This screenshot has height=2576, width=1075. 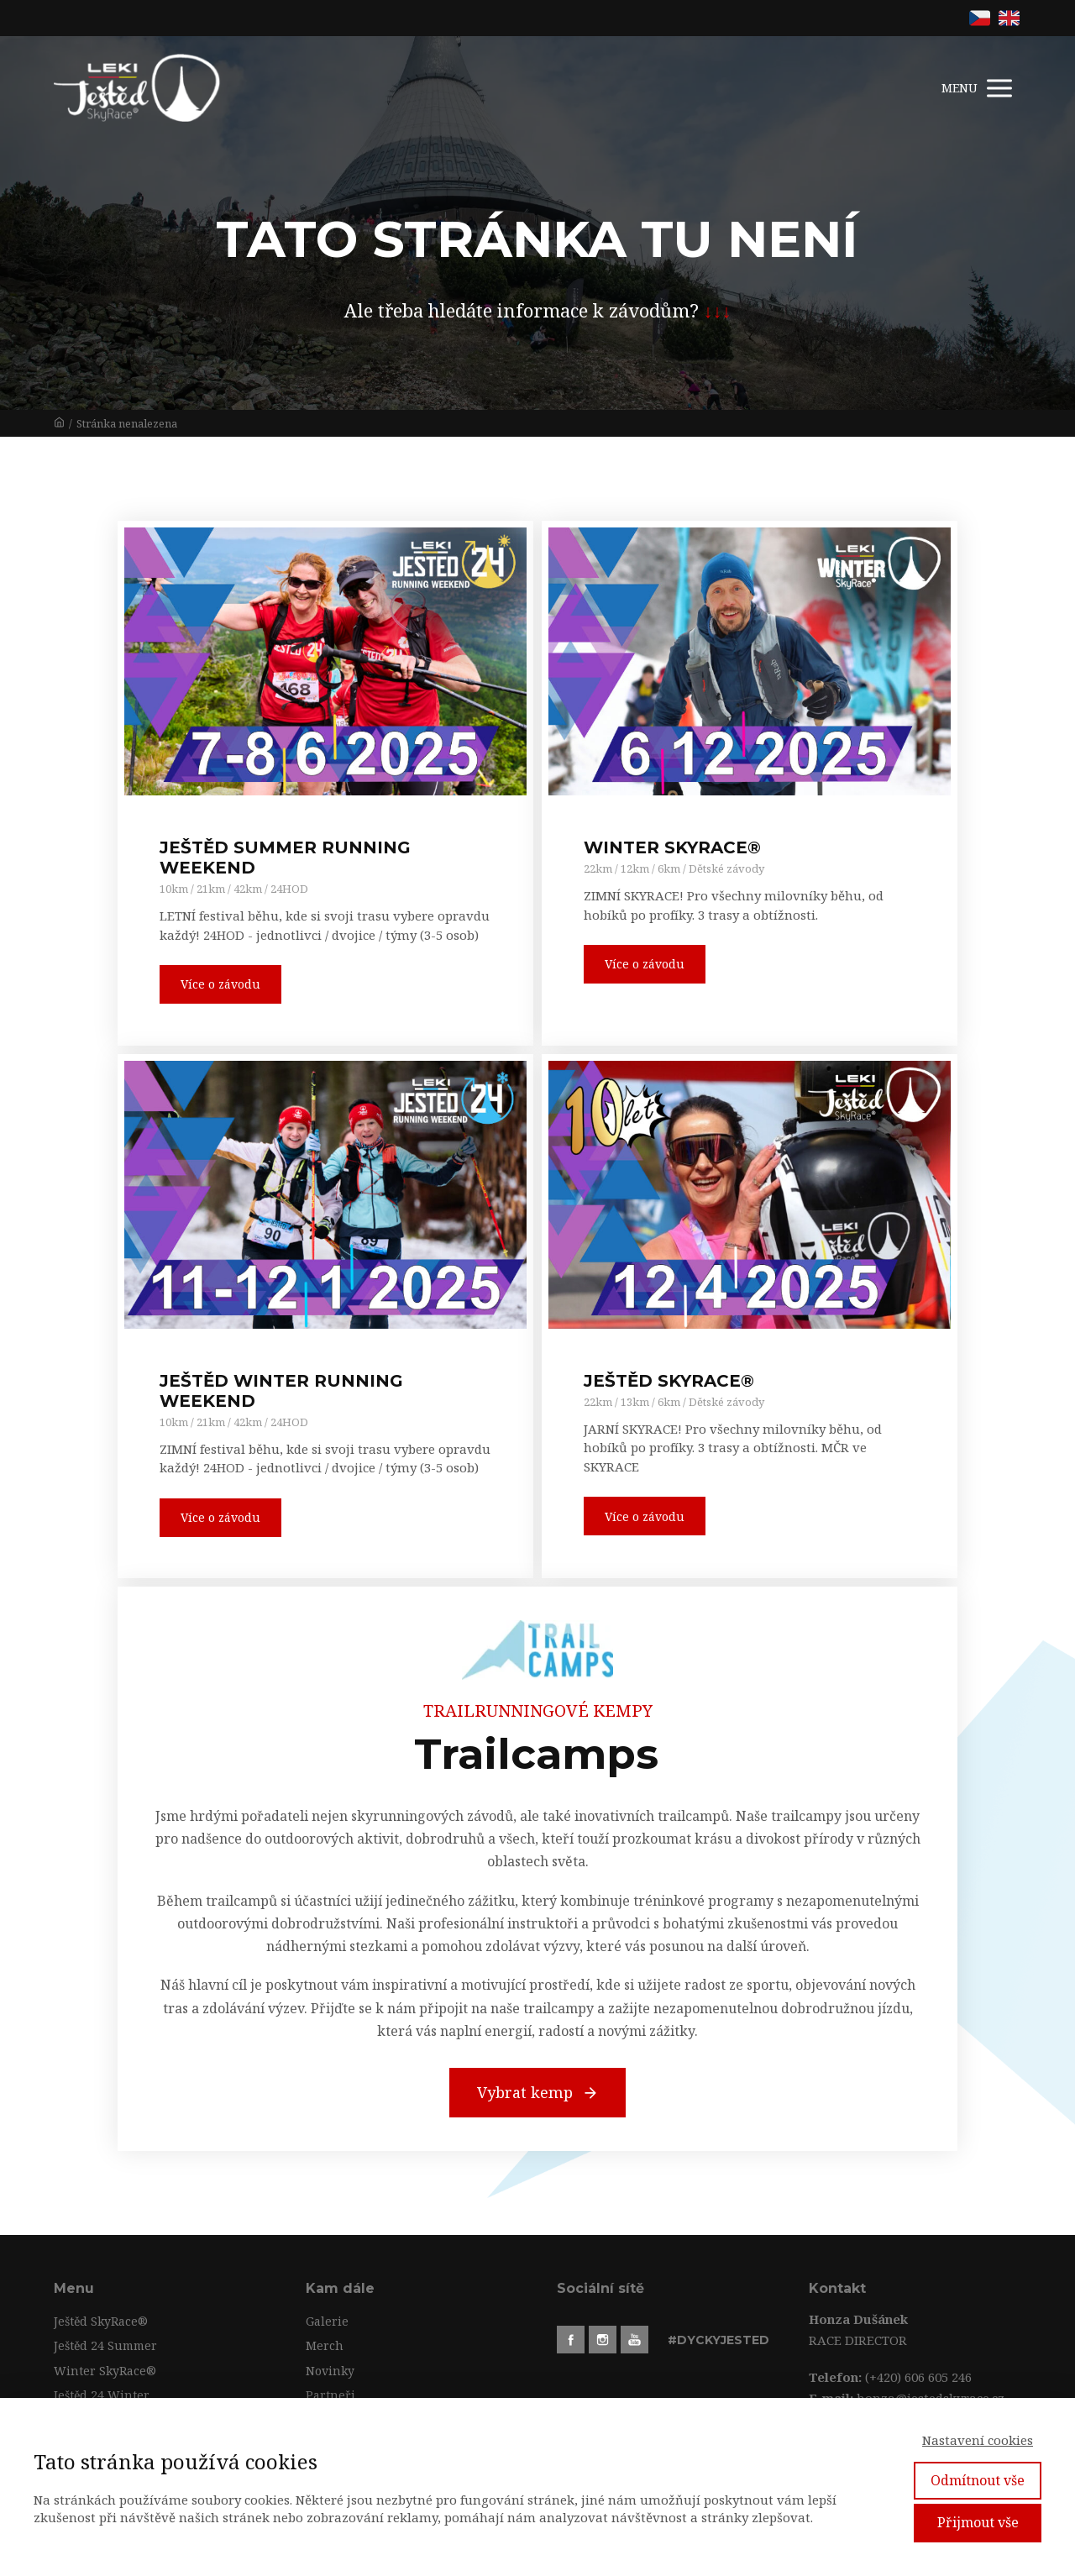 What do you see at coordinates (101, 2321) in the screenshot?
I see `Ještěd SkyRace®` at bounding box center [101, 2321].